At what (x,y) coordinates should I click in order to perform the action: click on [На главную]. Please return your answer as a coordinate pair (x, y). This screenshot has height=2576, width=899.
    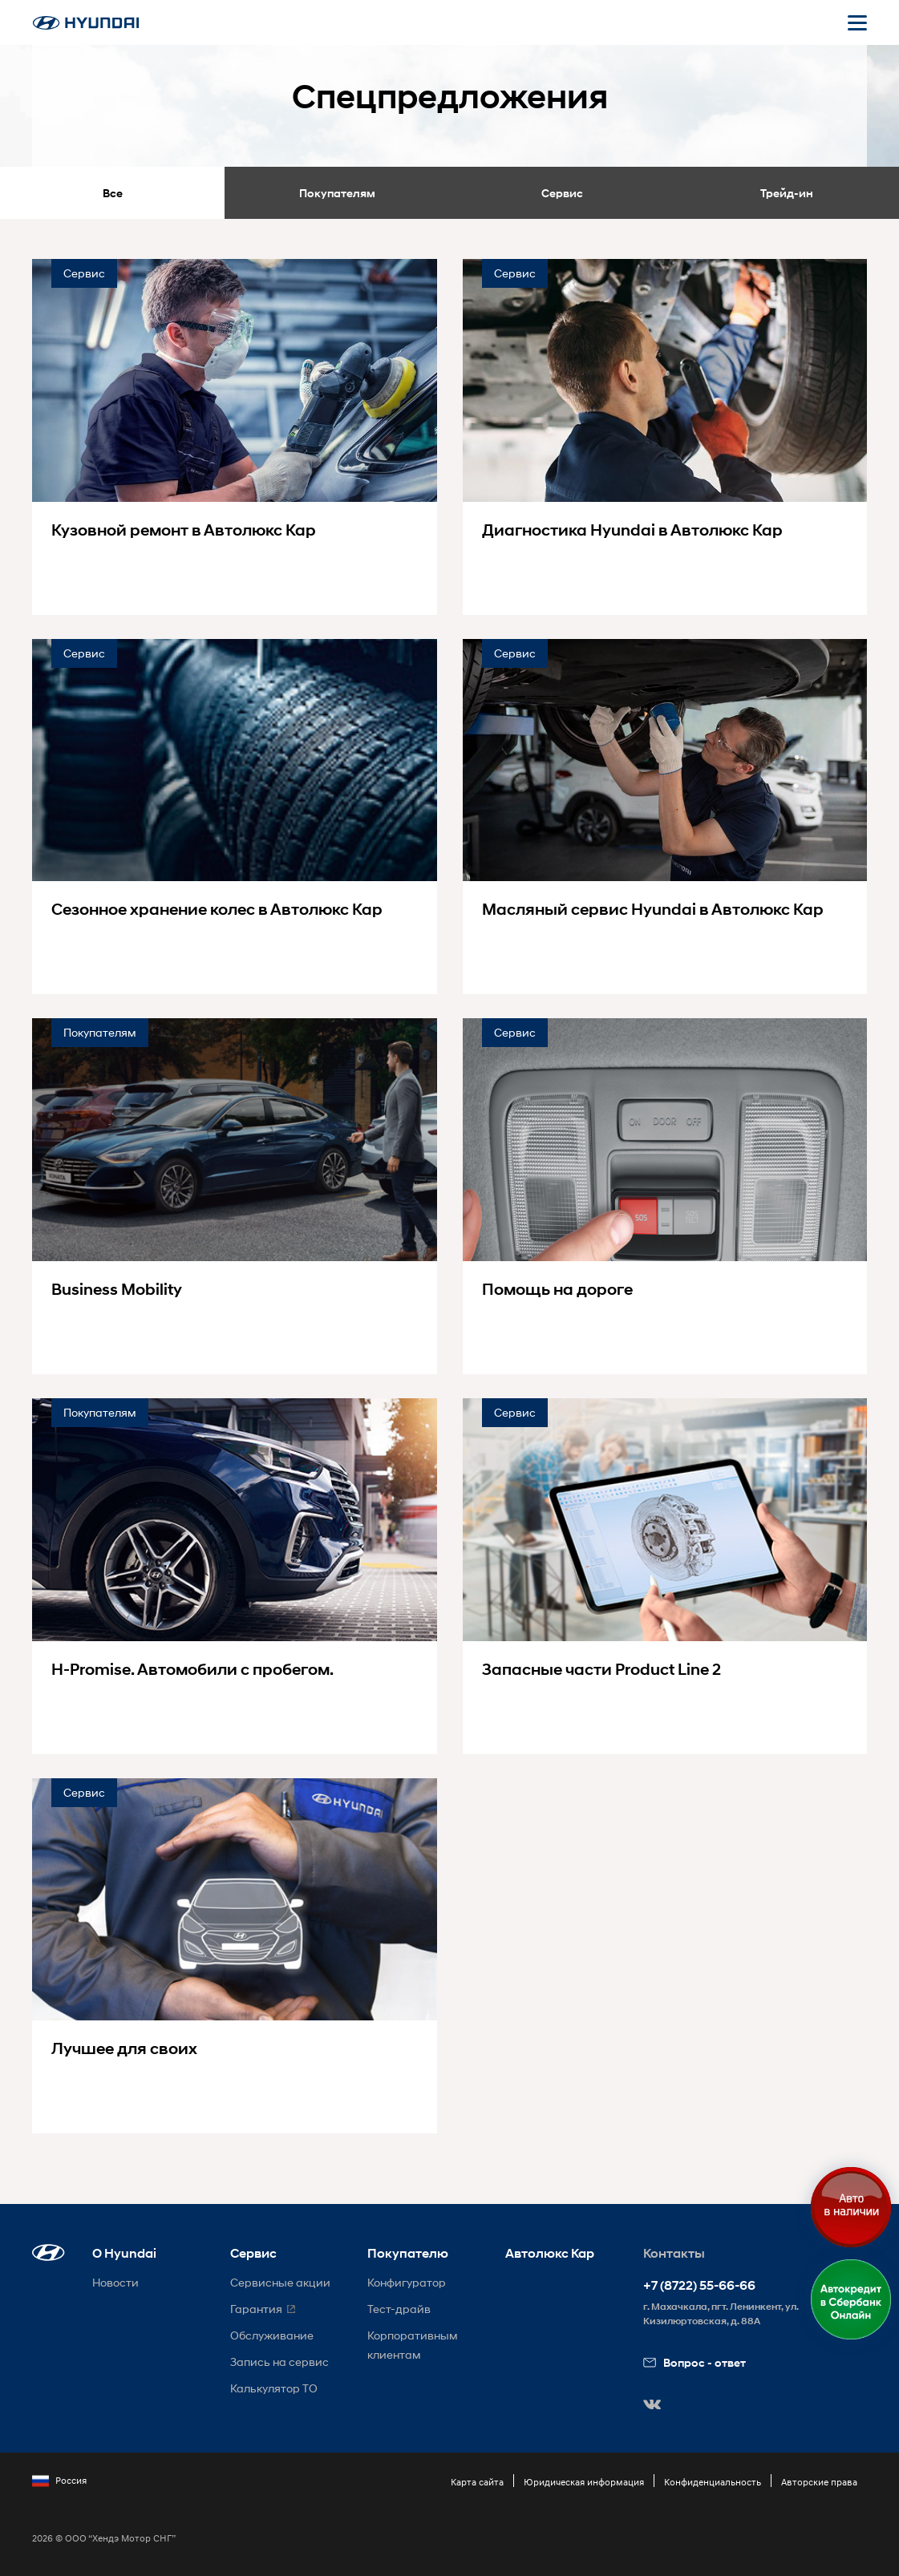
    Looking at the image, I should click on (86, 23).